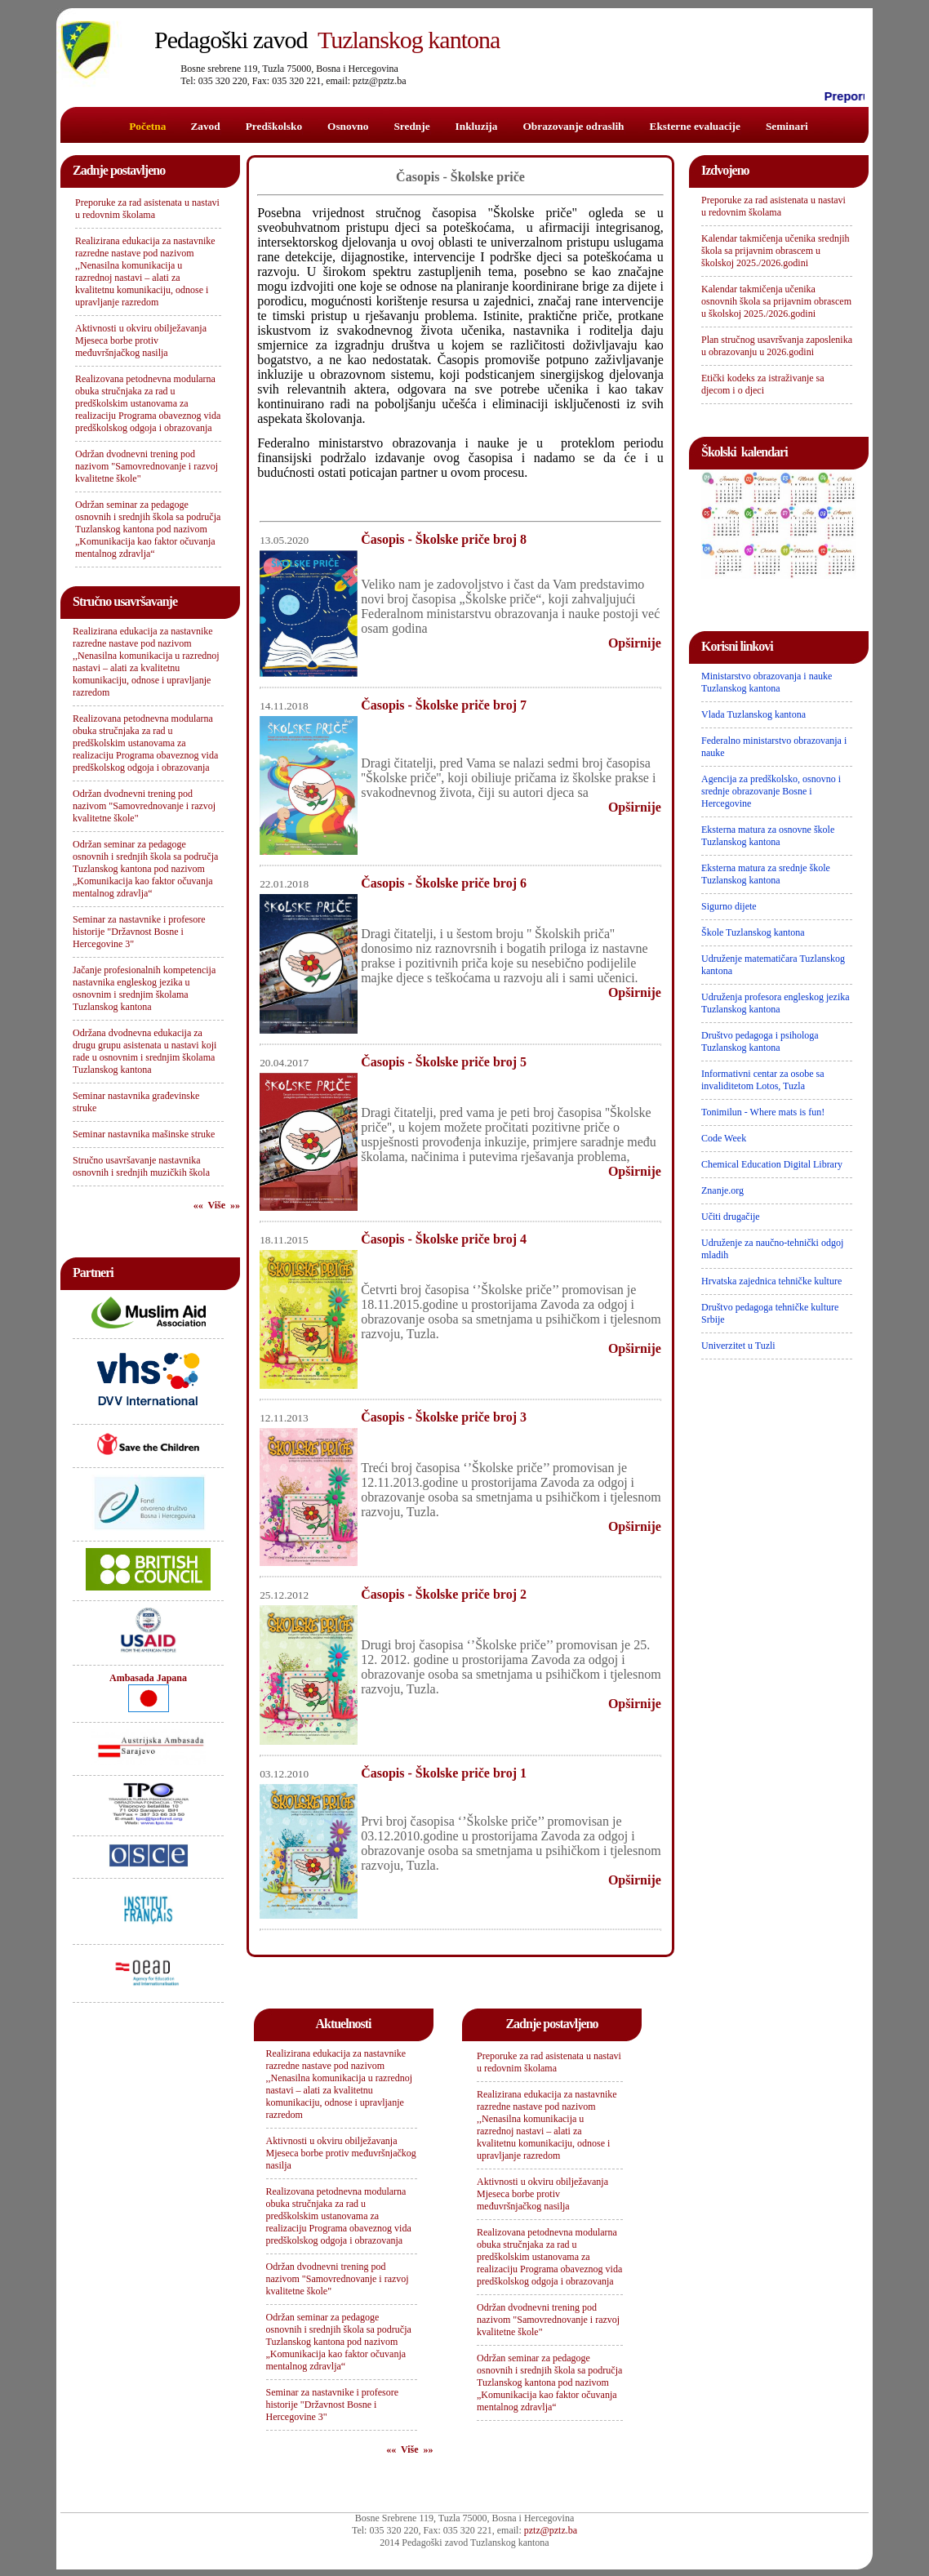 This screenshot has width=929, height=2576. I want to click on Aktivnosti u okviru obilježavanja Mjeseca borbe protiv međuvršnjačkog nasilja, so click(141, 340).